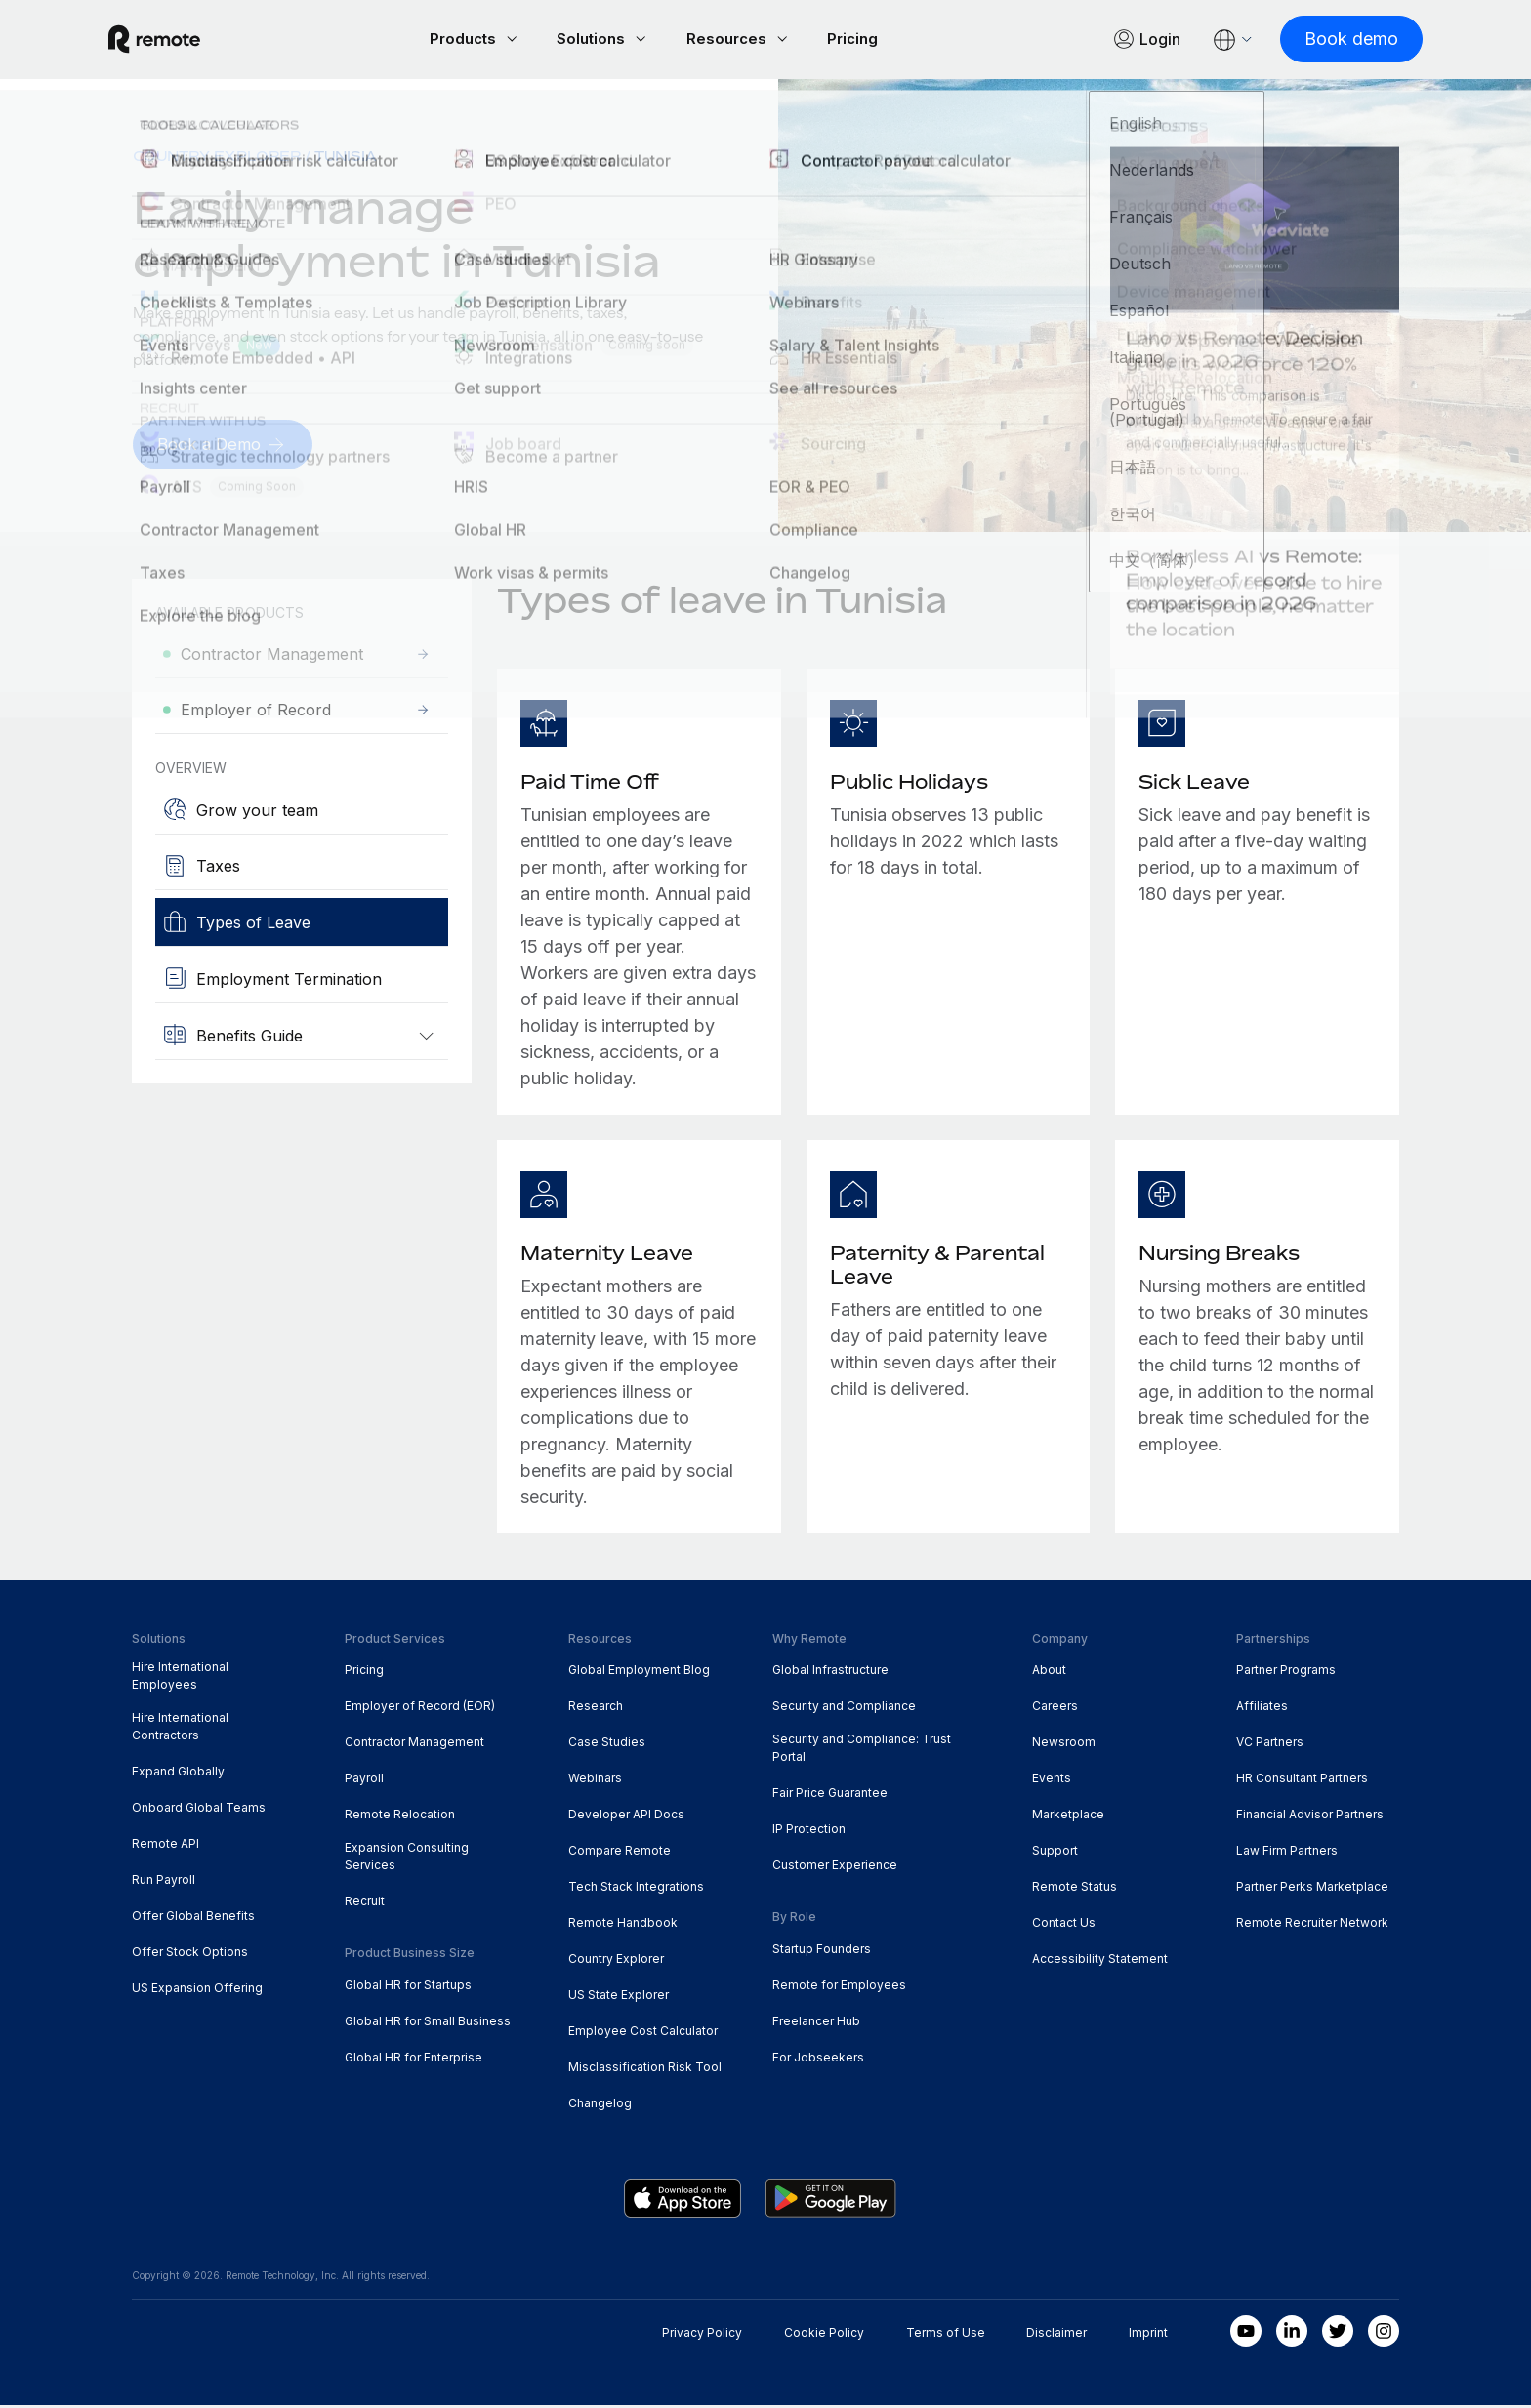 The image size is (1531, 2408). What do you see at coordinates (830, 1795) in the screenshot?
I see `Fair Price Guarantee [menuitem]` at bounding box center [830, 1795].